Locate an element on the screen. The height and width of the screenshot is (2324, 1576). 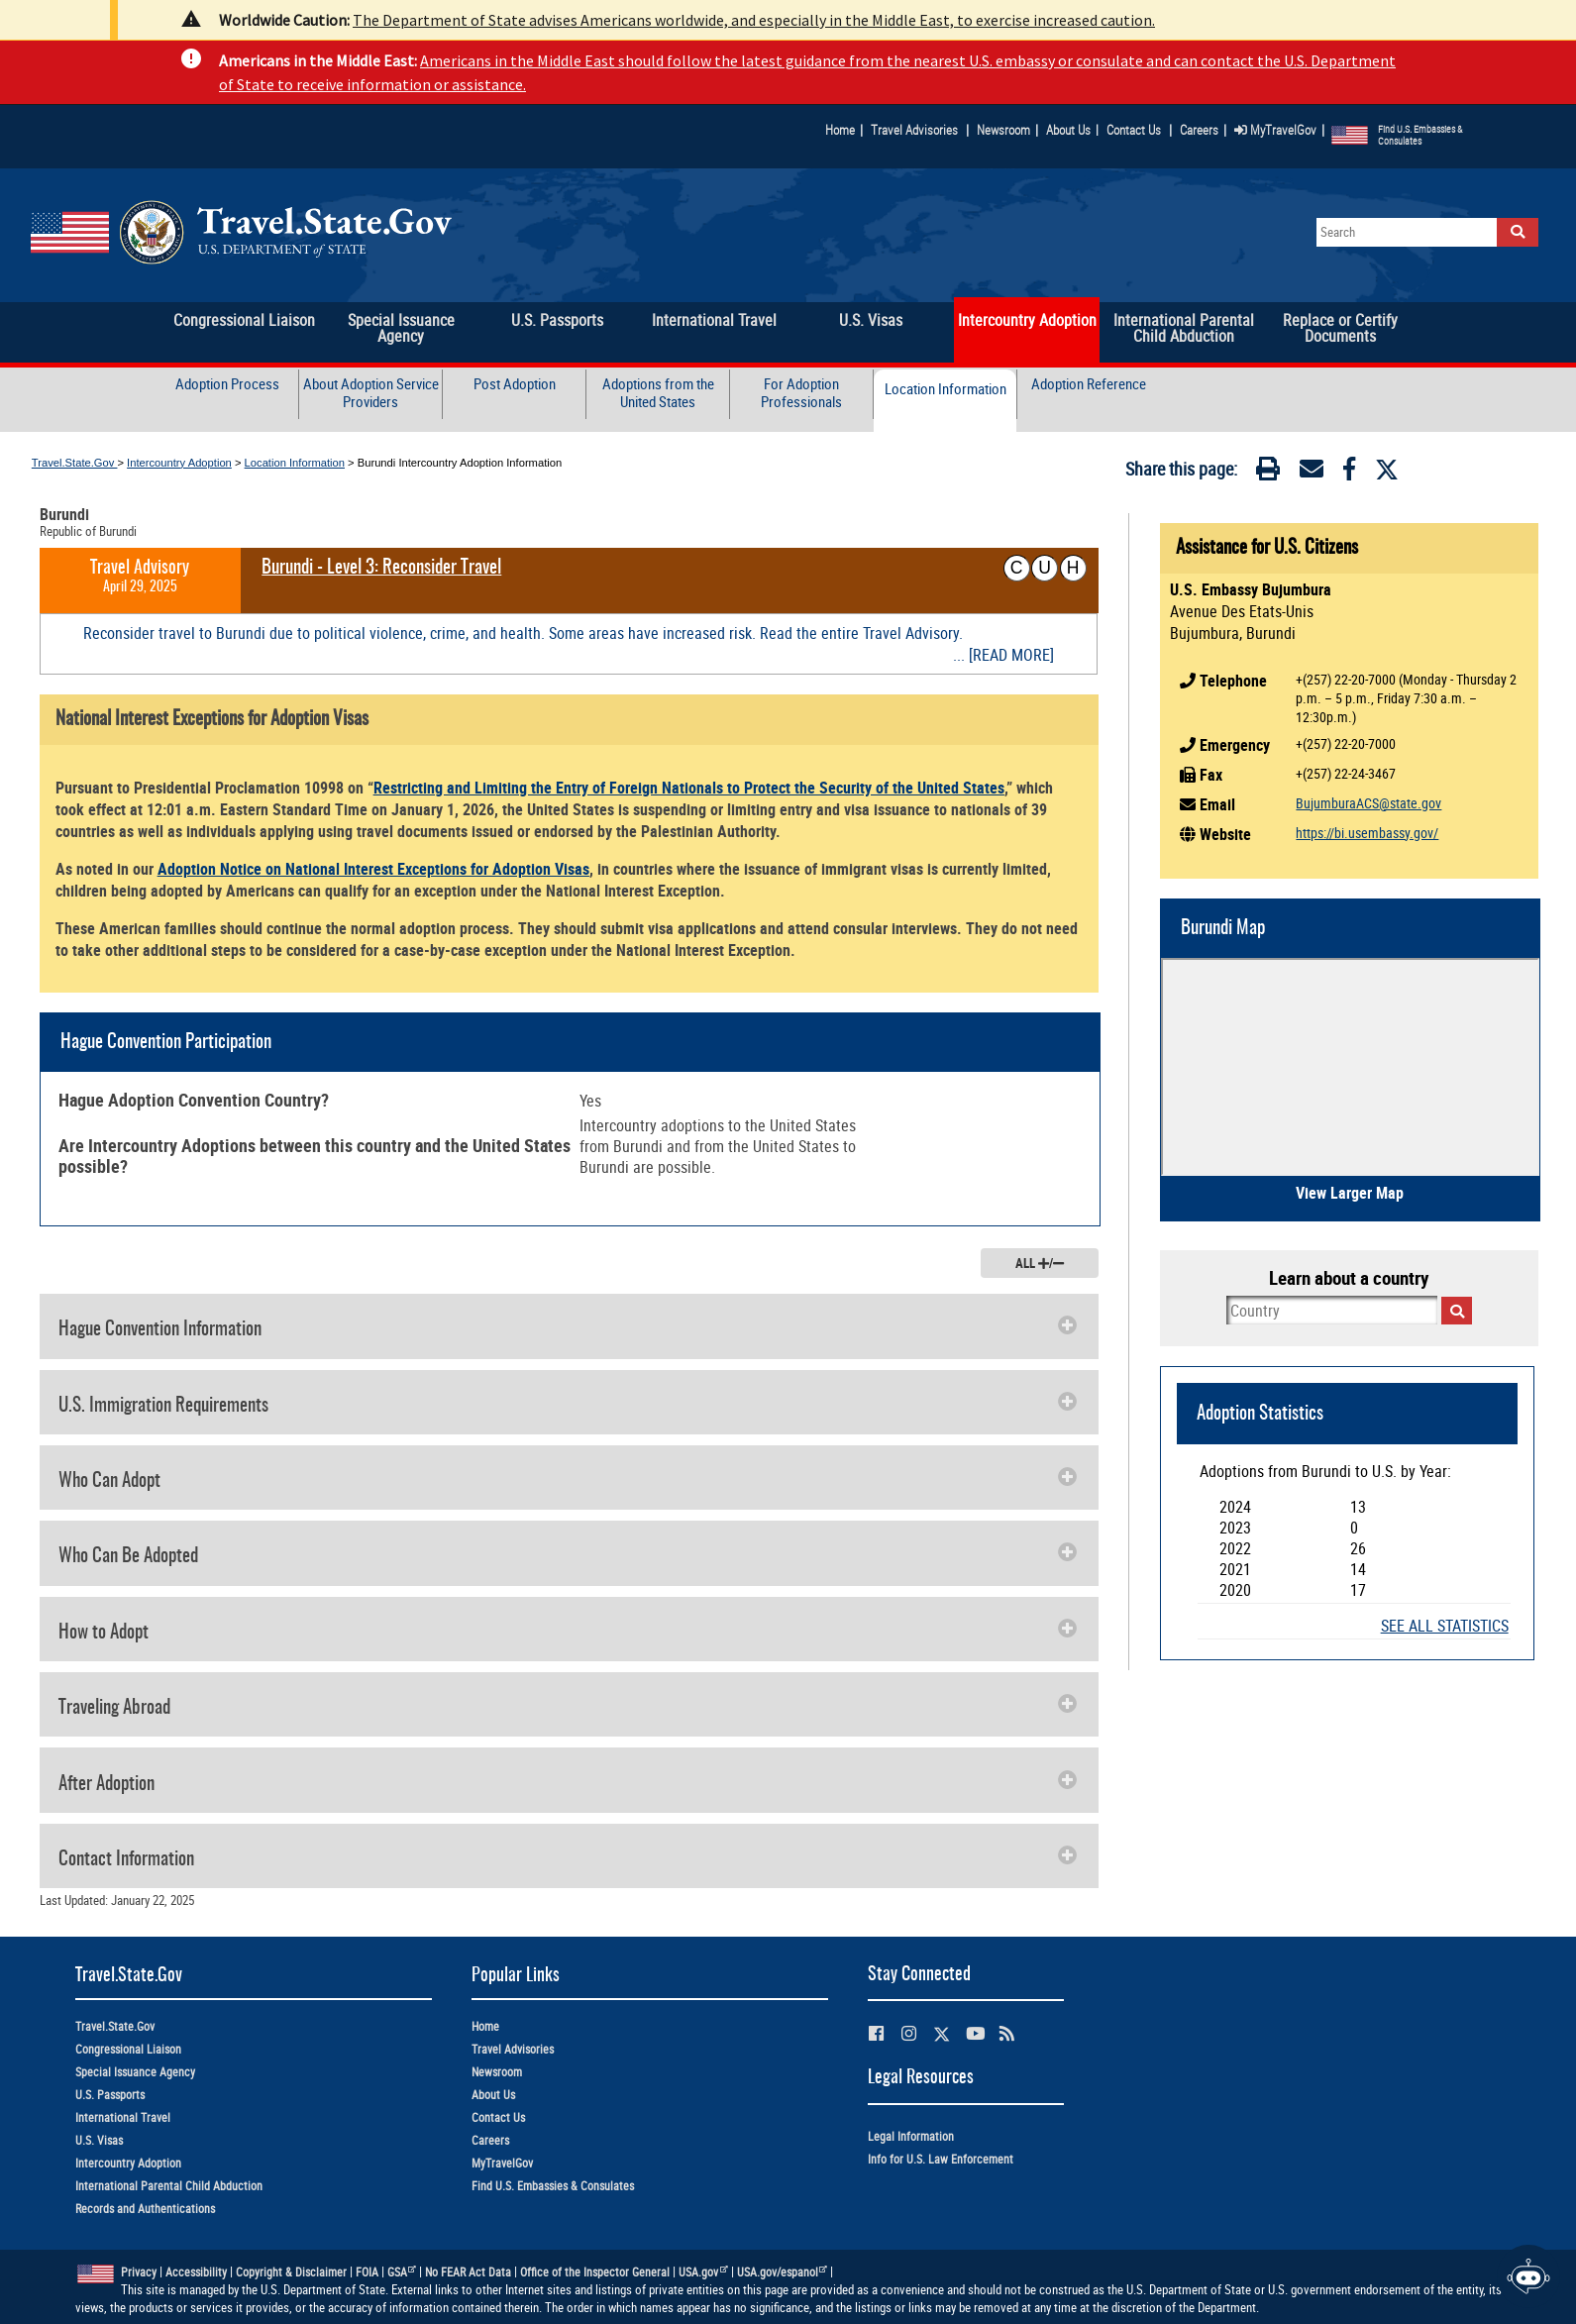
SEE ALL STATISTICS is located at coordinates (1445, 1626).